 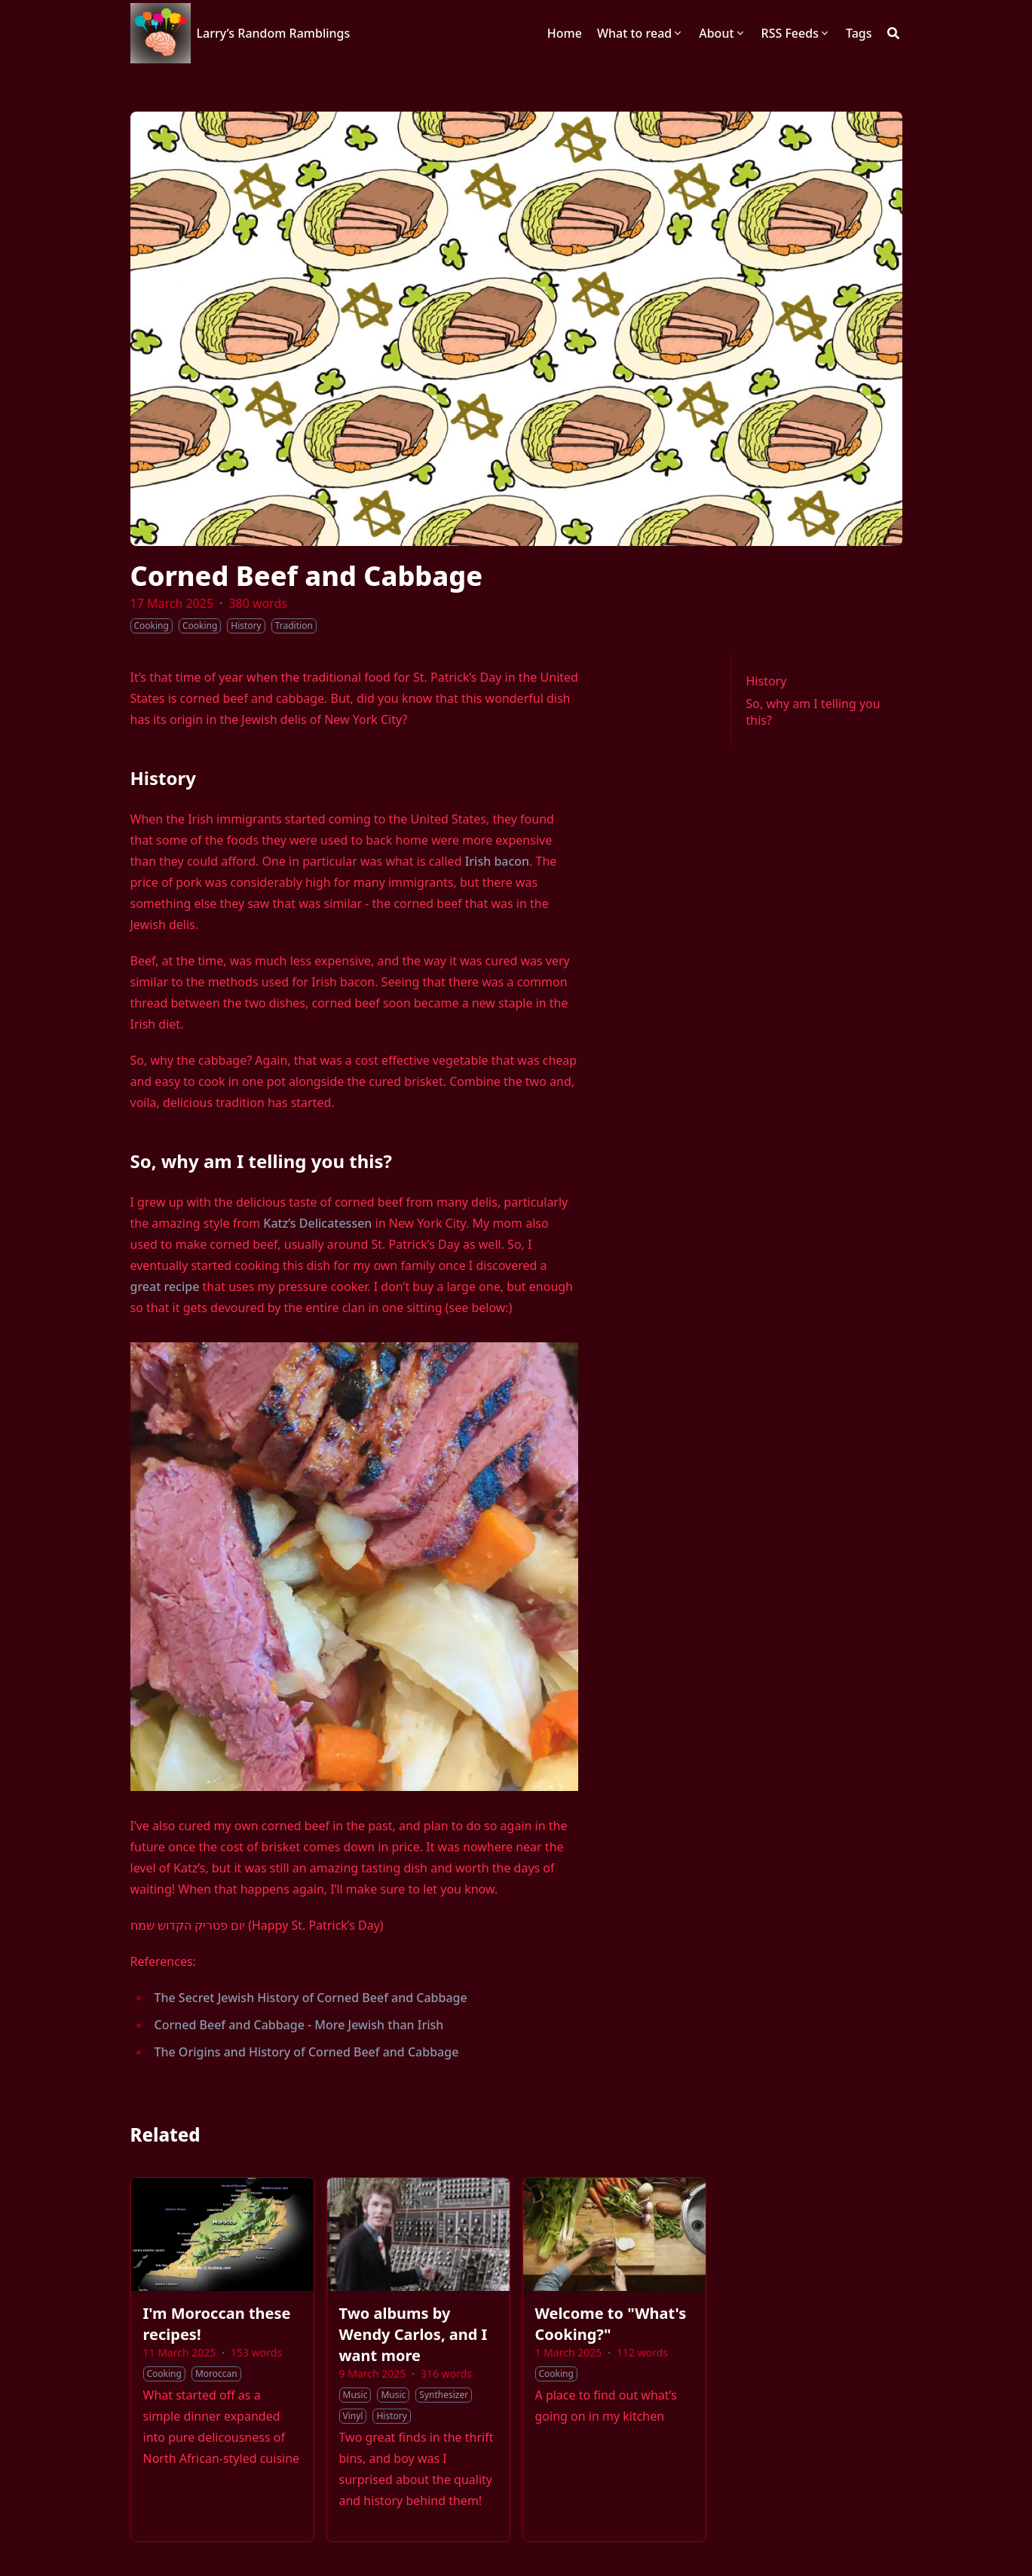 What do you see at coordinates (722, 33) in the screenshot?
I see `[About]` at bounding box center [722, 33].